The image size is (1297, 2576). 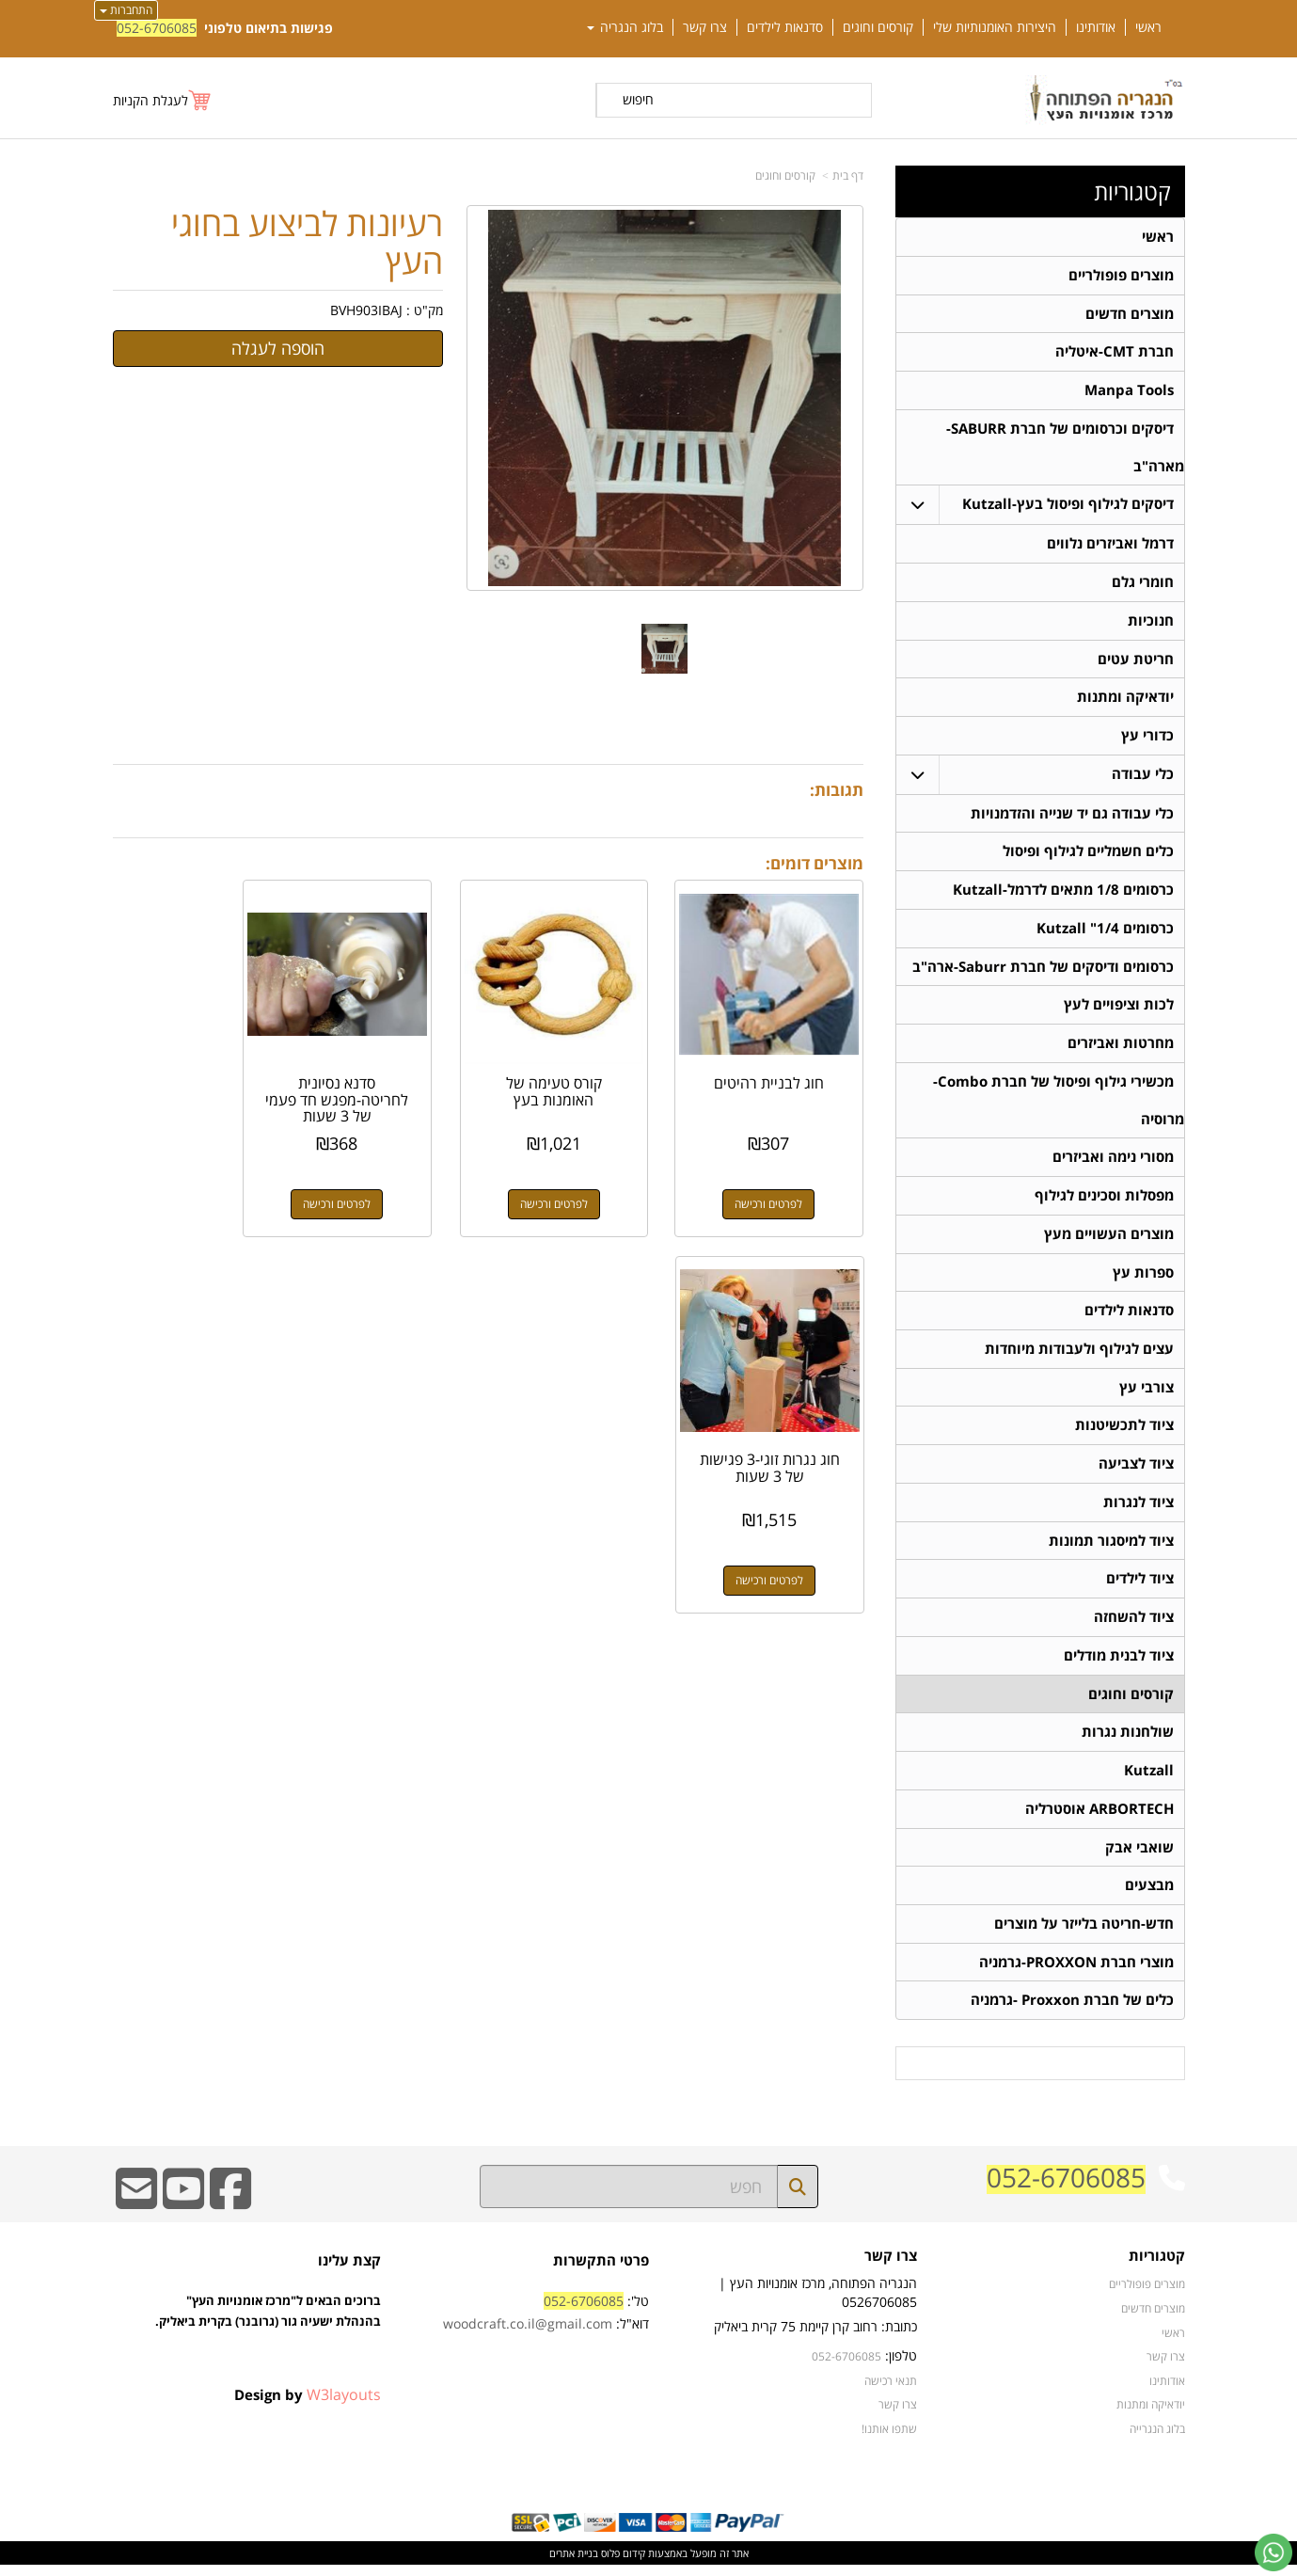 What do you see at coordinates (136, 2212) in the screenshot?
I see `[Email Address]` at bounding box center [136, 2212].